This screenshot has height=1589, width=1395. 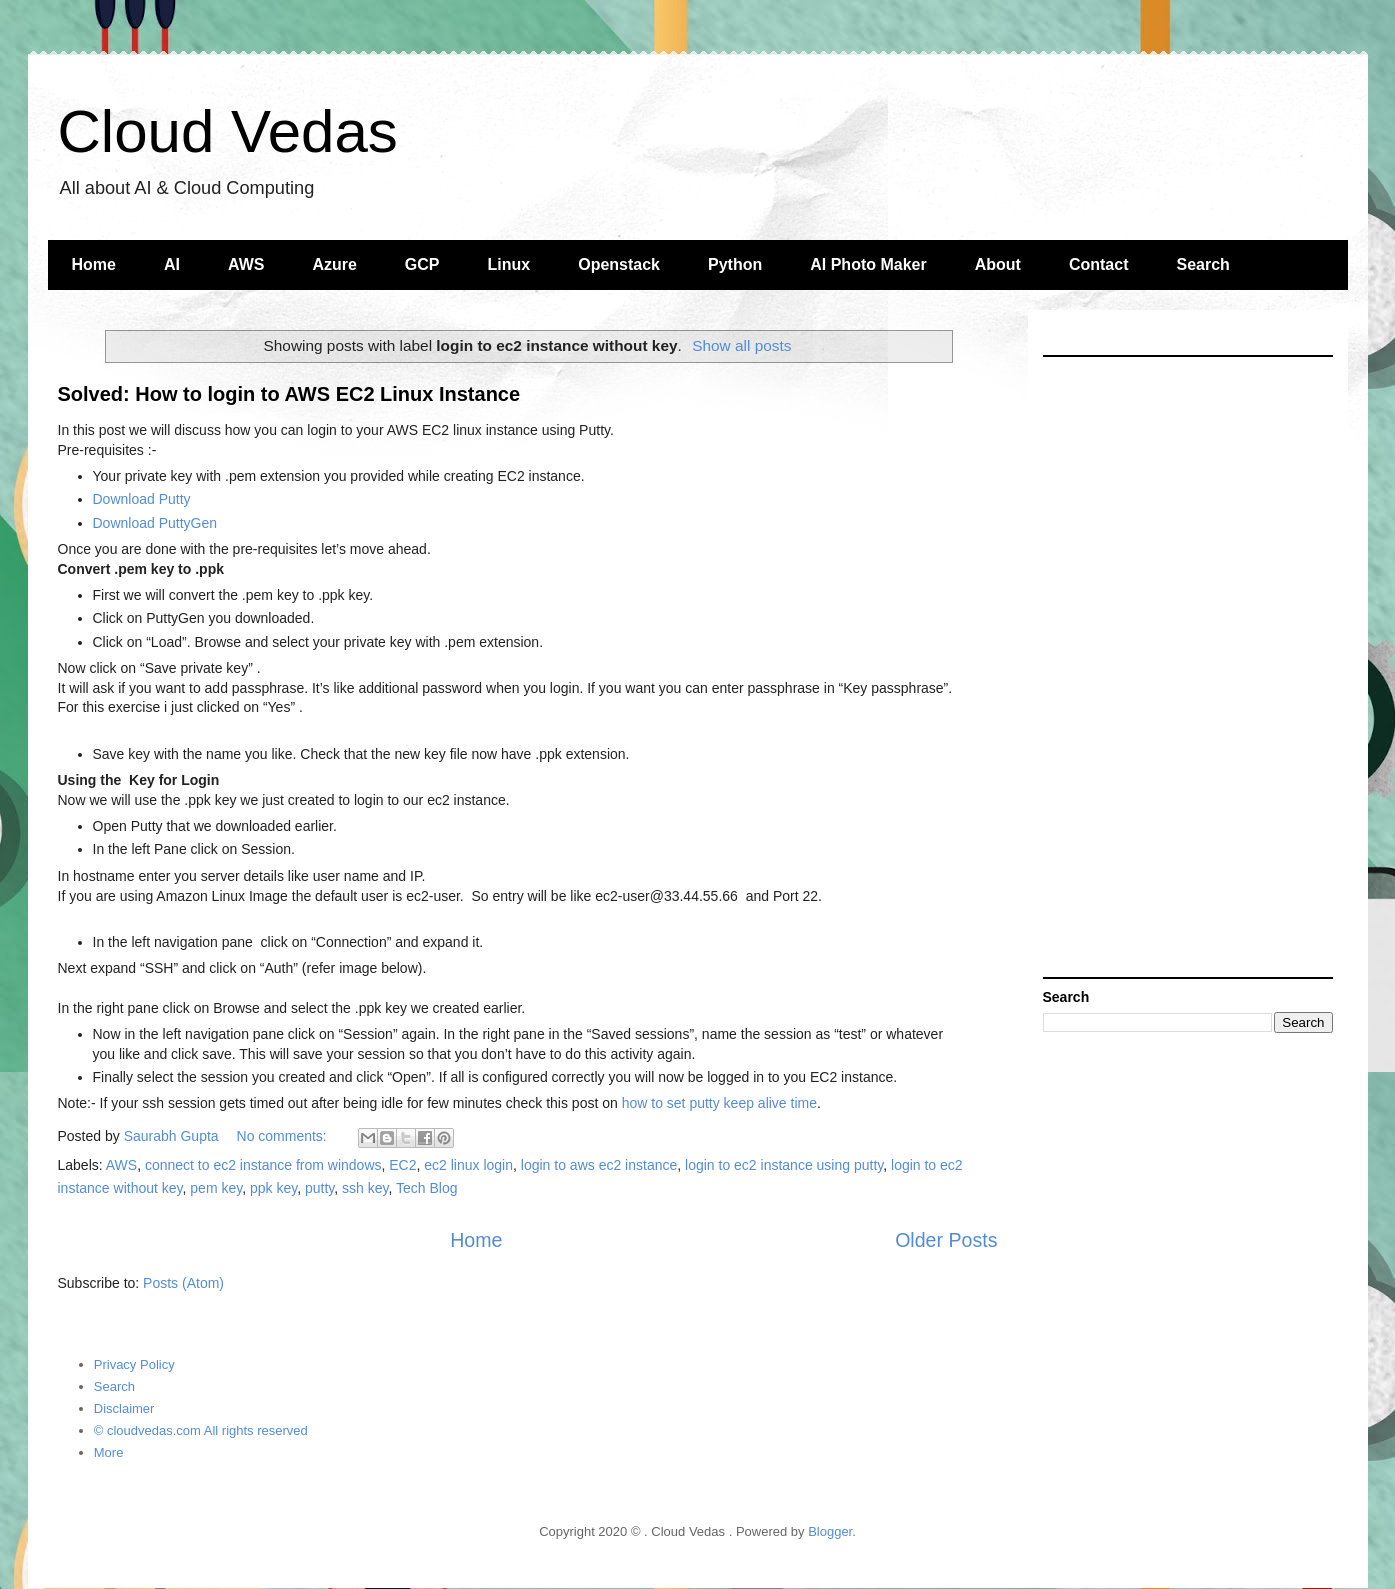 What do you see at coordinates (155, 523) in the screenshot?
I see `Download PuttyGen` at bounding box center [155, 523].